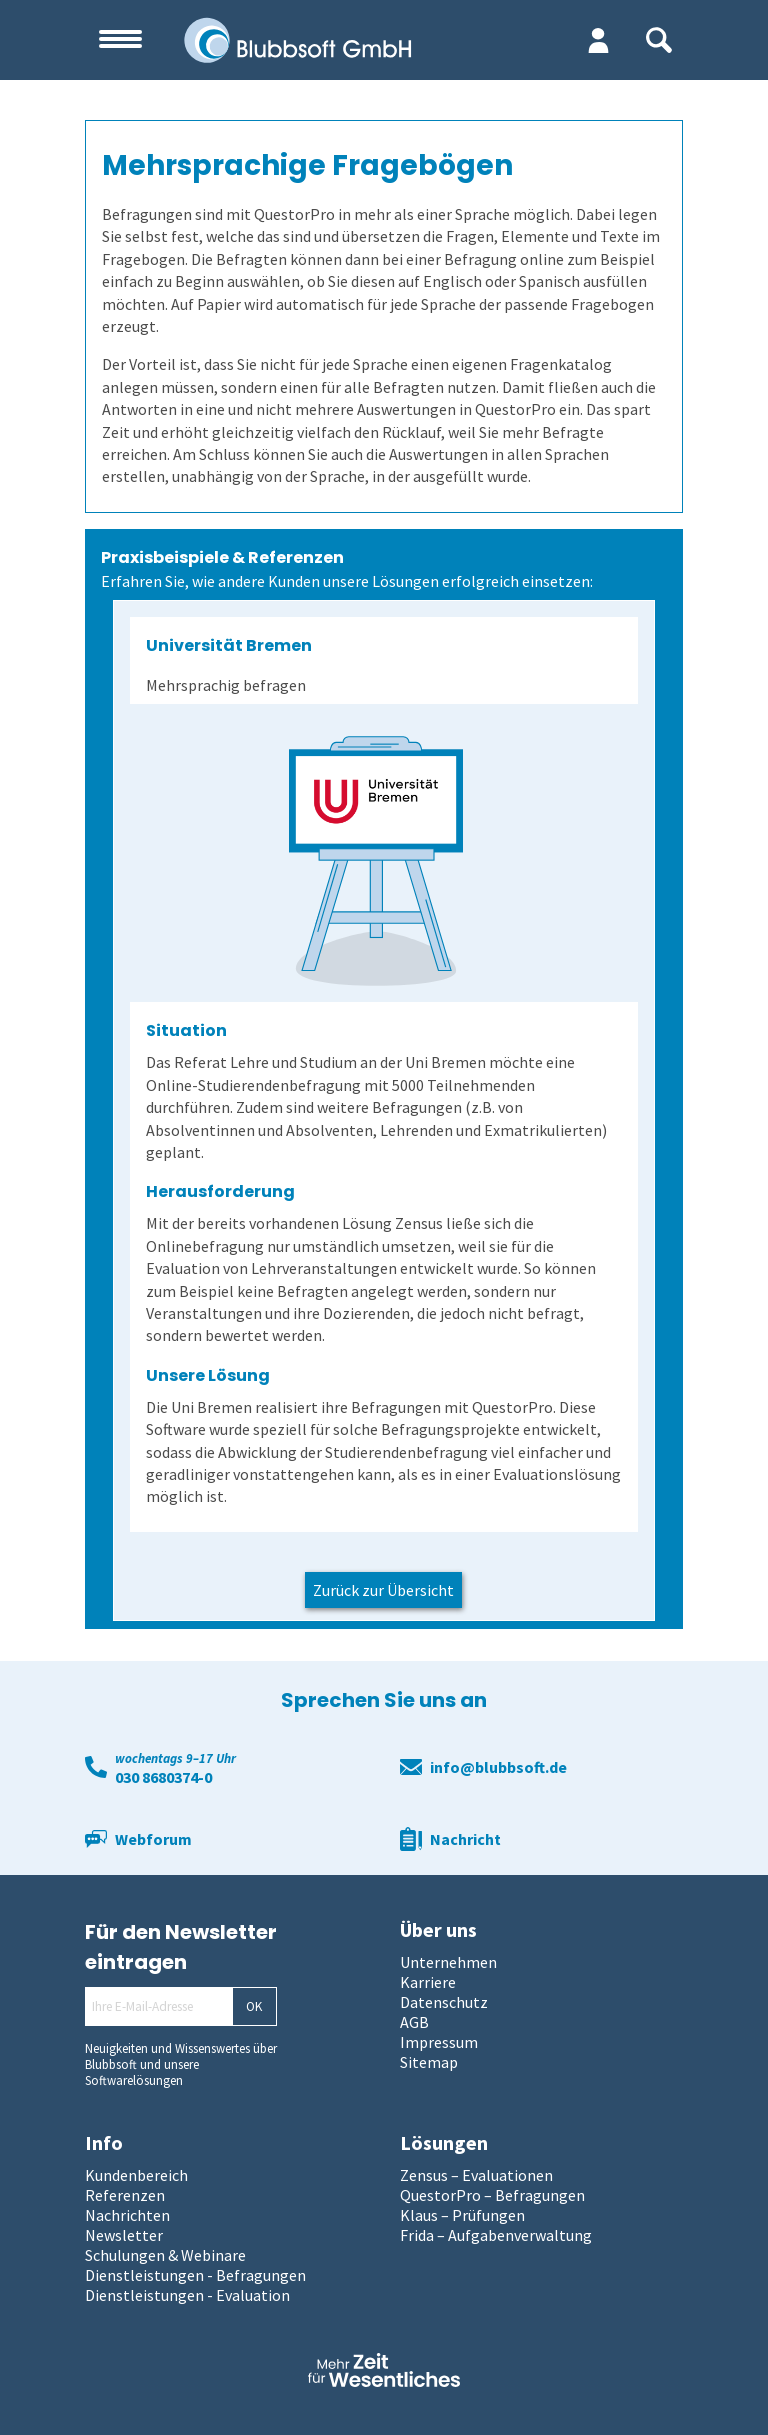  What do you see at coordinates (465, 1839) in the screenshot?
I see `Nachricht` at bounding box center [465, 1839].